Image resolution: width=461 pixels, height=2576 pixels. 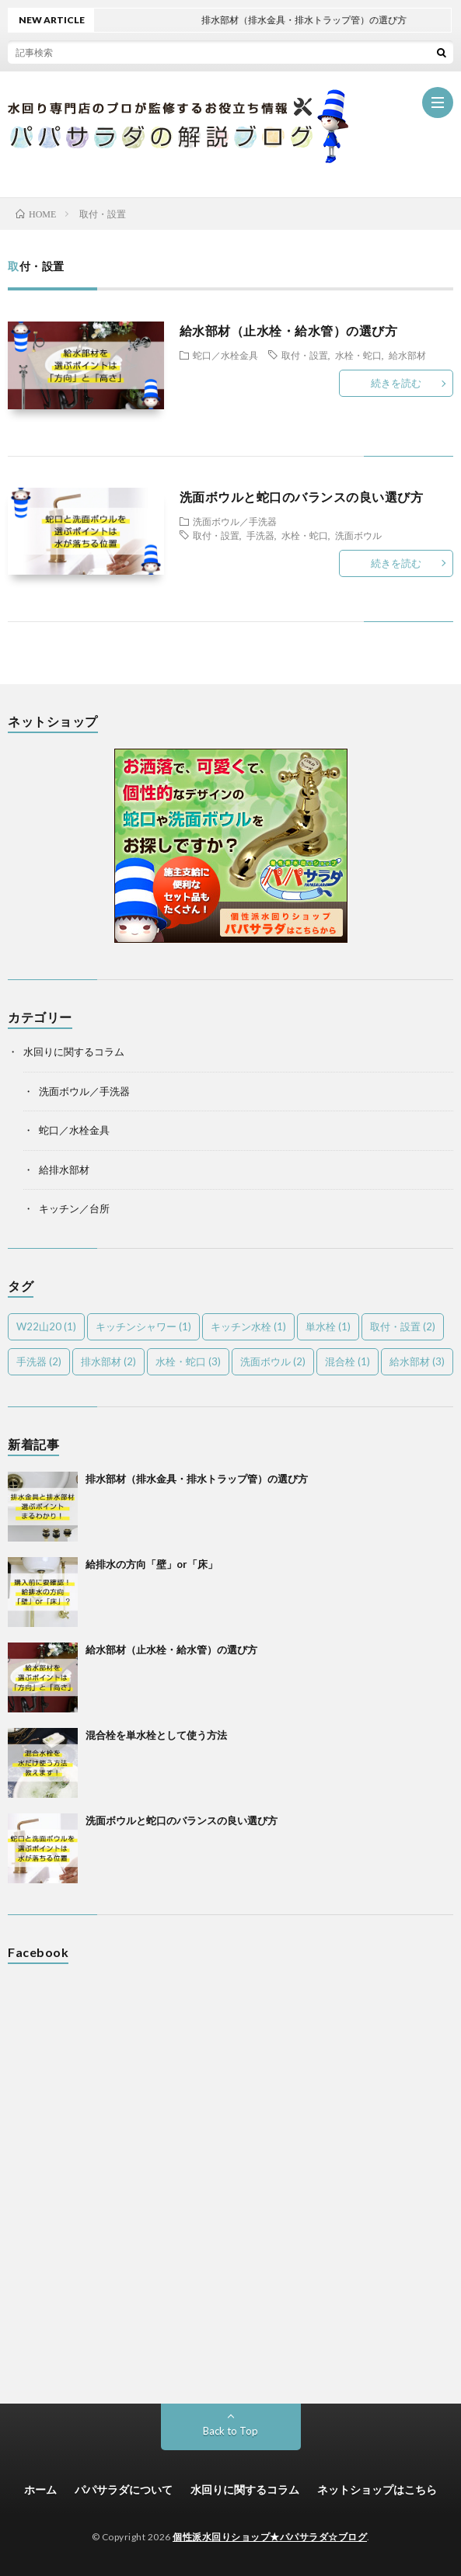 I want to click on 手洗器, so click(x=260, y=535).